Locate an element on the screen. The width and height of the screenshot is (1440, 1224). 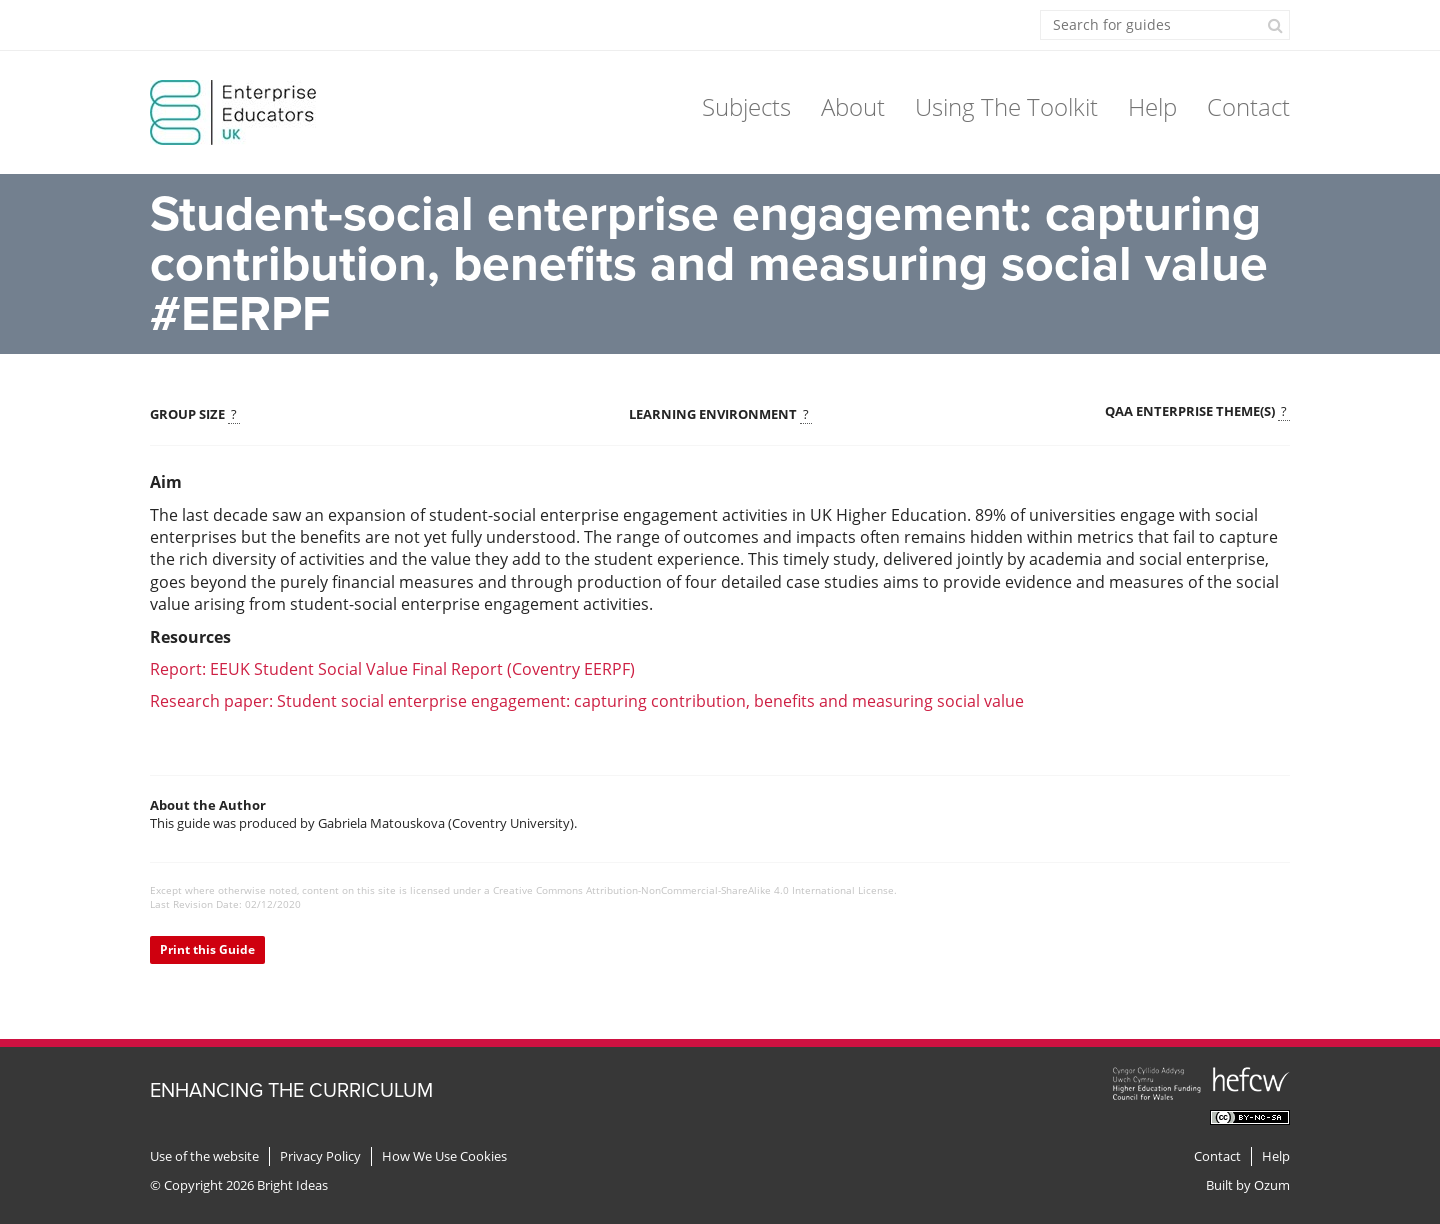
Help is located at coordinates (1152, 106).